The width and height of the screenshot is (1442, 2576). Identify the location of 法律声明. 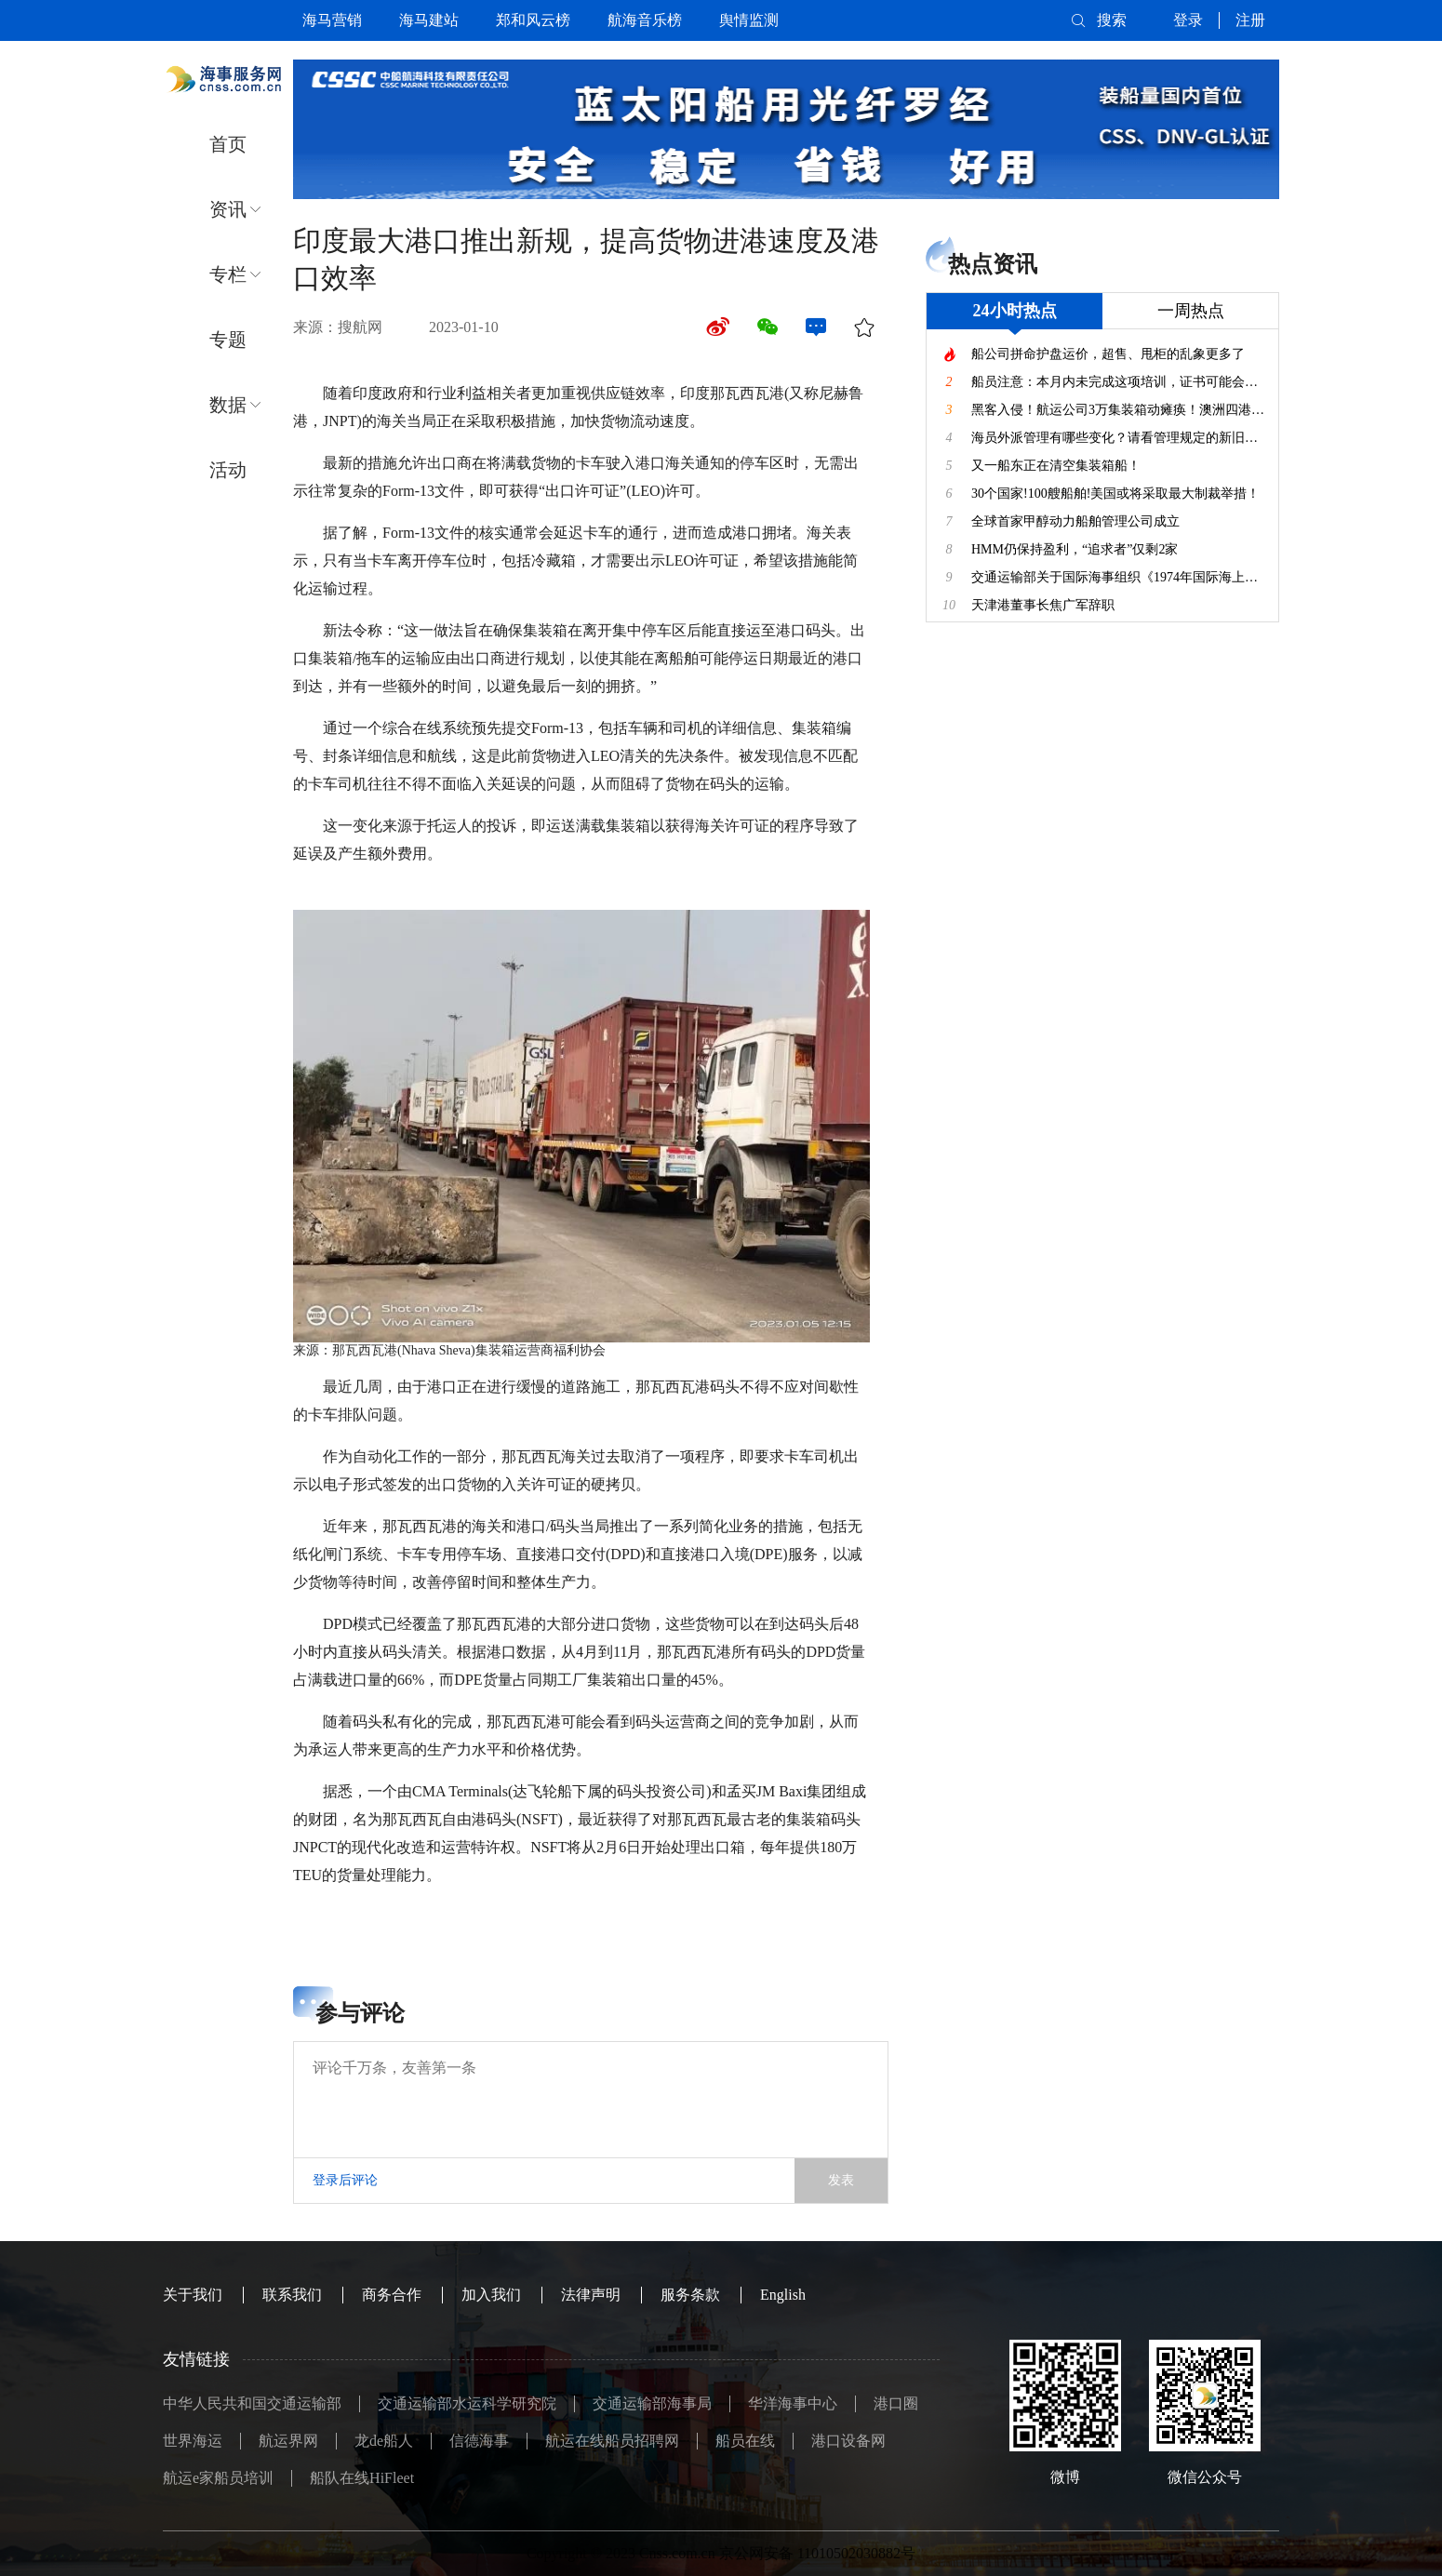
(591, 2294).